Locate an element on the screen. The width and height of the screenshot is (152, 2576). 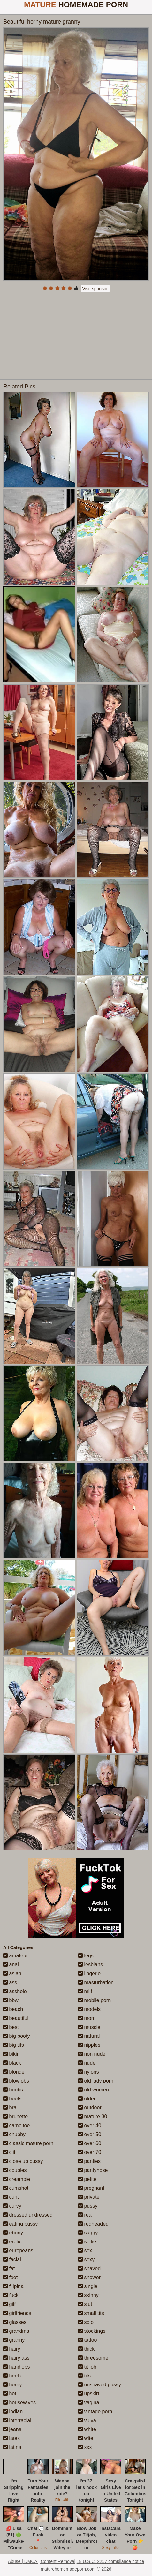
milf is located at coordinates (85, 1991).